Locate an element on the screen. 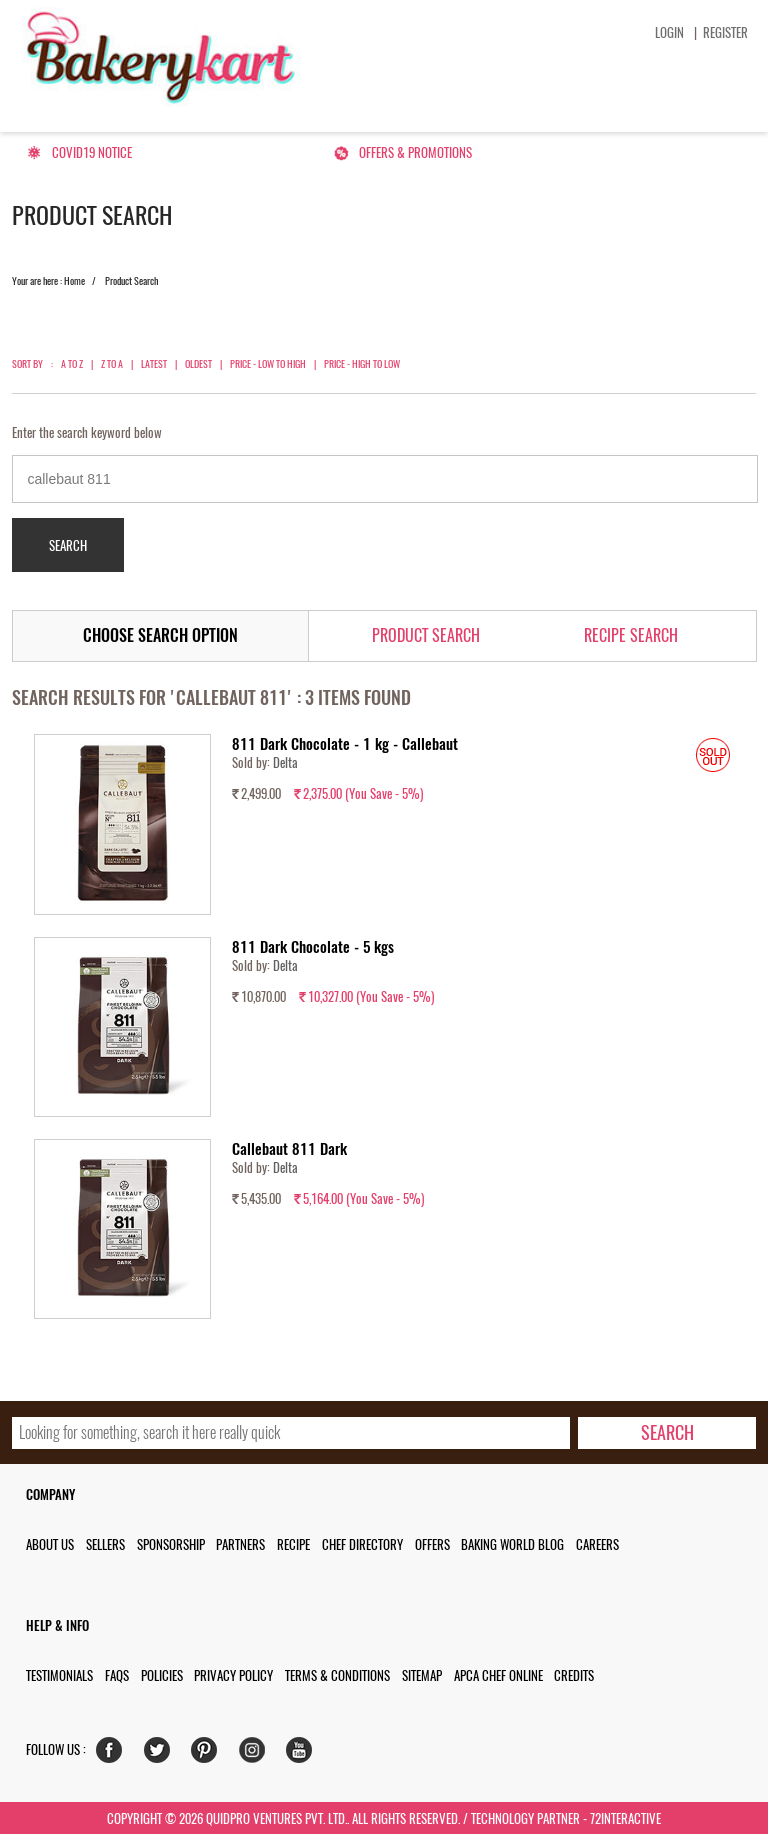 This screenshot has width=768, height=1834. Callebaut 811 Dark is located at coordinates (289, 1149).